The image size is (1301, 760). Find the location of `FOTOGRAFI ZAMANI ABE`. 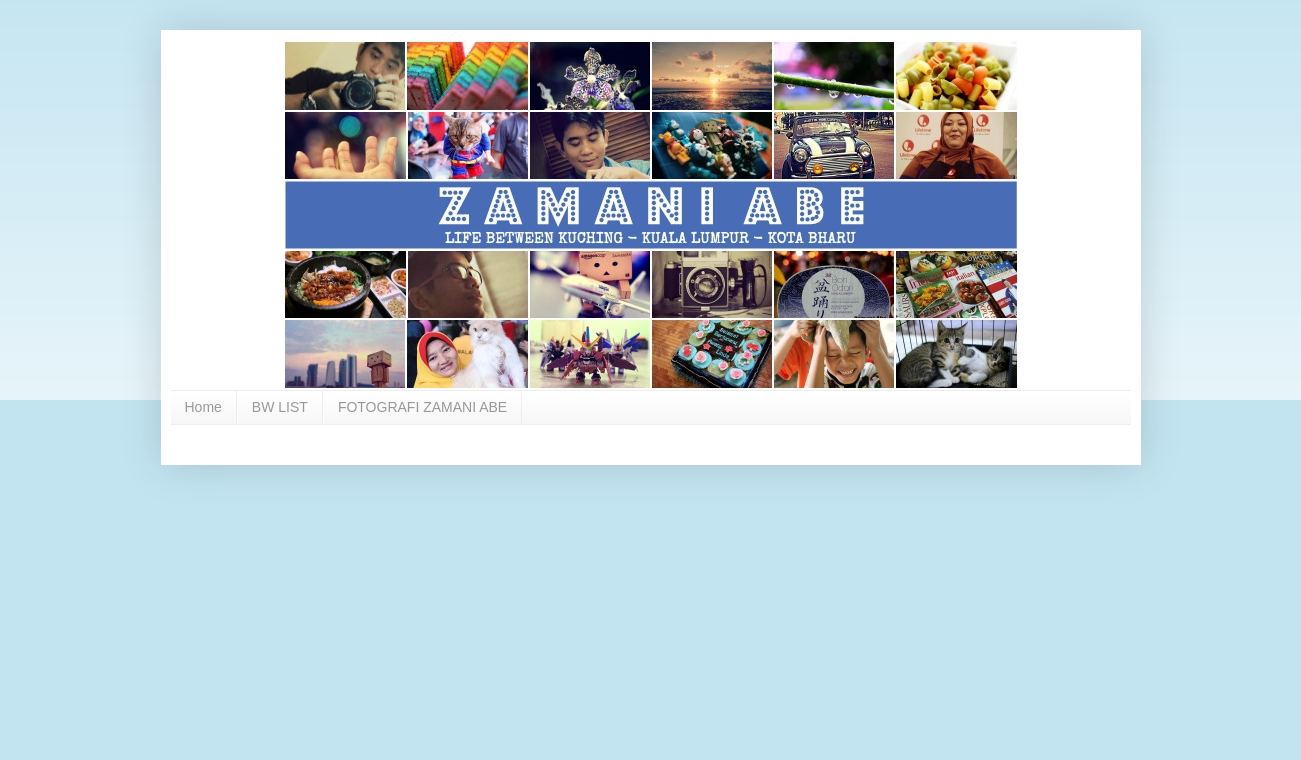

FOTOGRAFI ZAMANI ABE is located at coordinates (422, 407).